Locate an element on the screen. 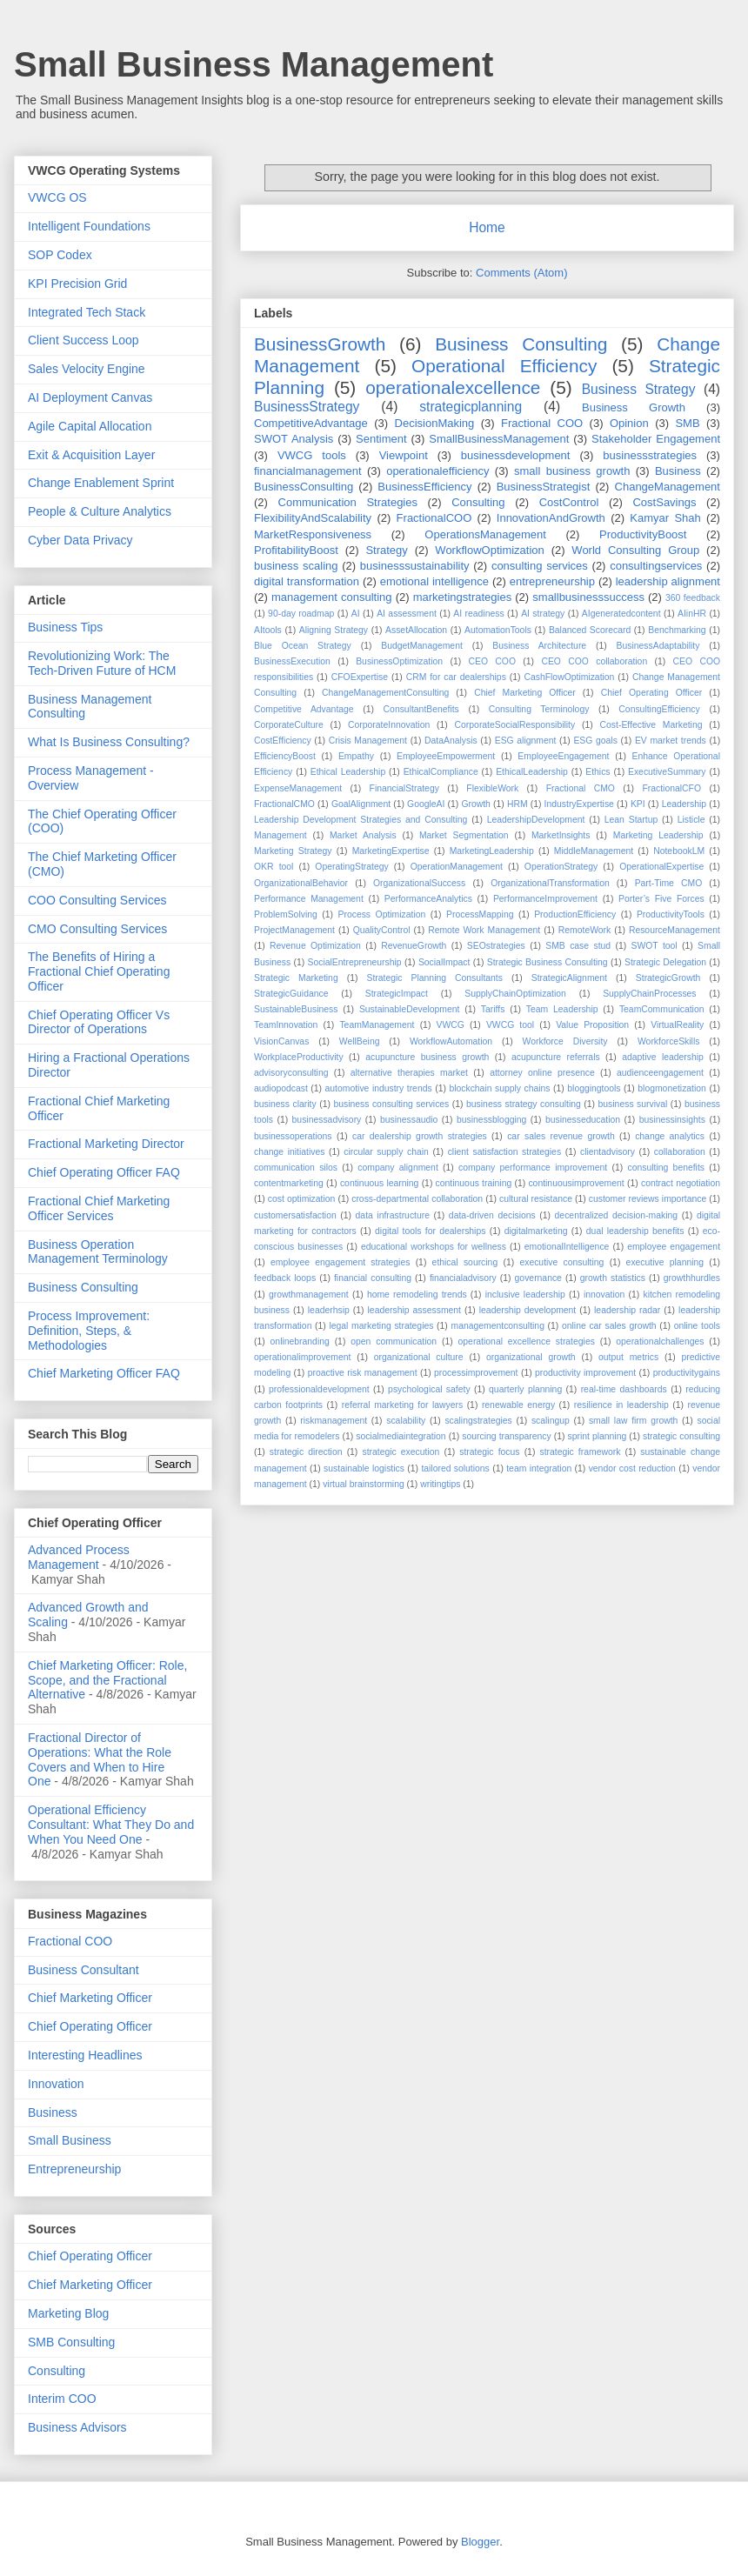  educational workshops for wellness is located at coordinates (433, 1246).